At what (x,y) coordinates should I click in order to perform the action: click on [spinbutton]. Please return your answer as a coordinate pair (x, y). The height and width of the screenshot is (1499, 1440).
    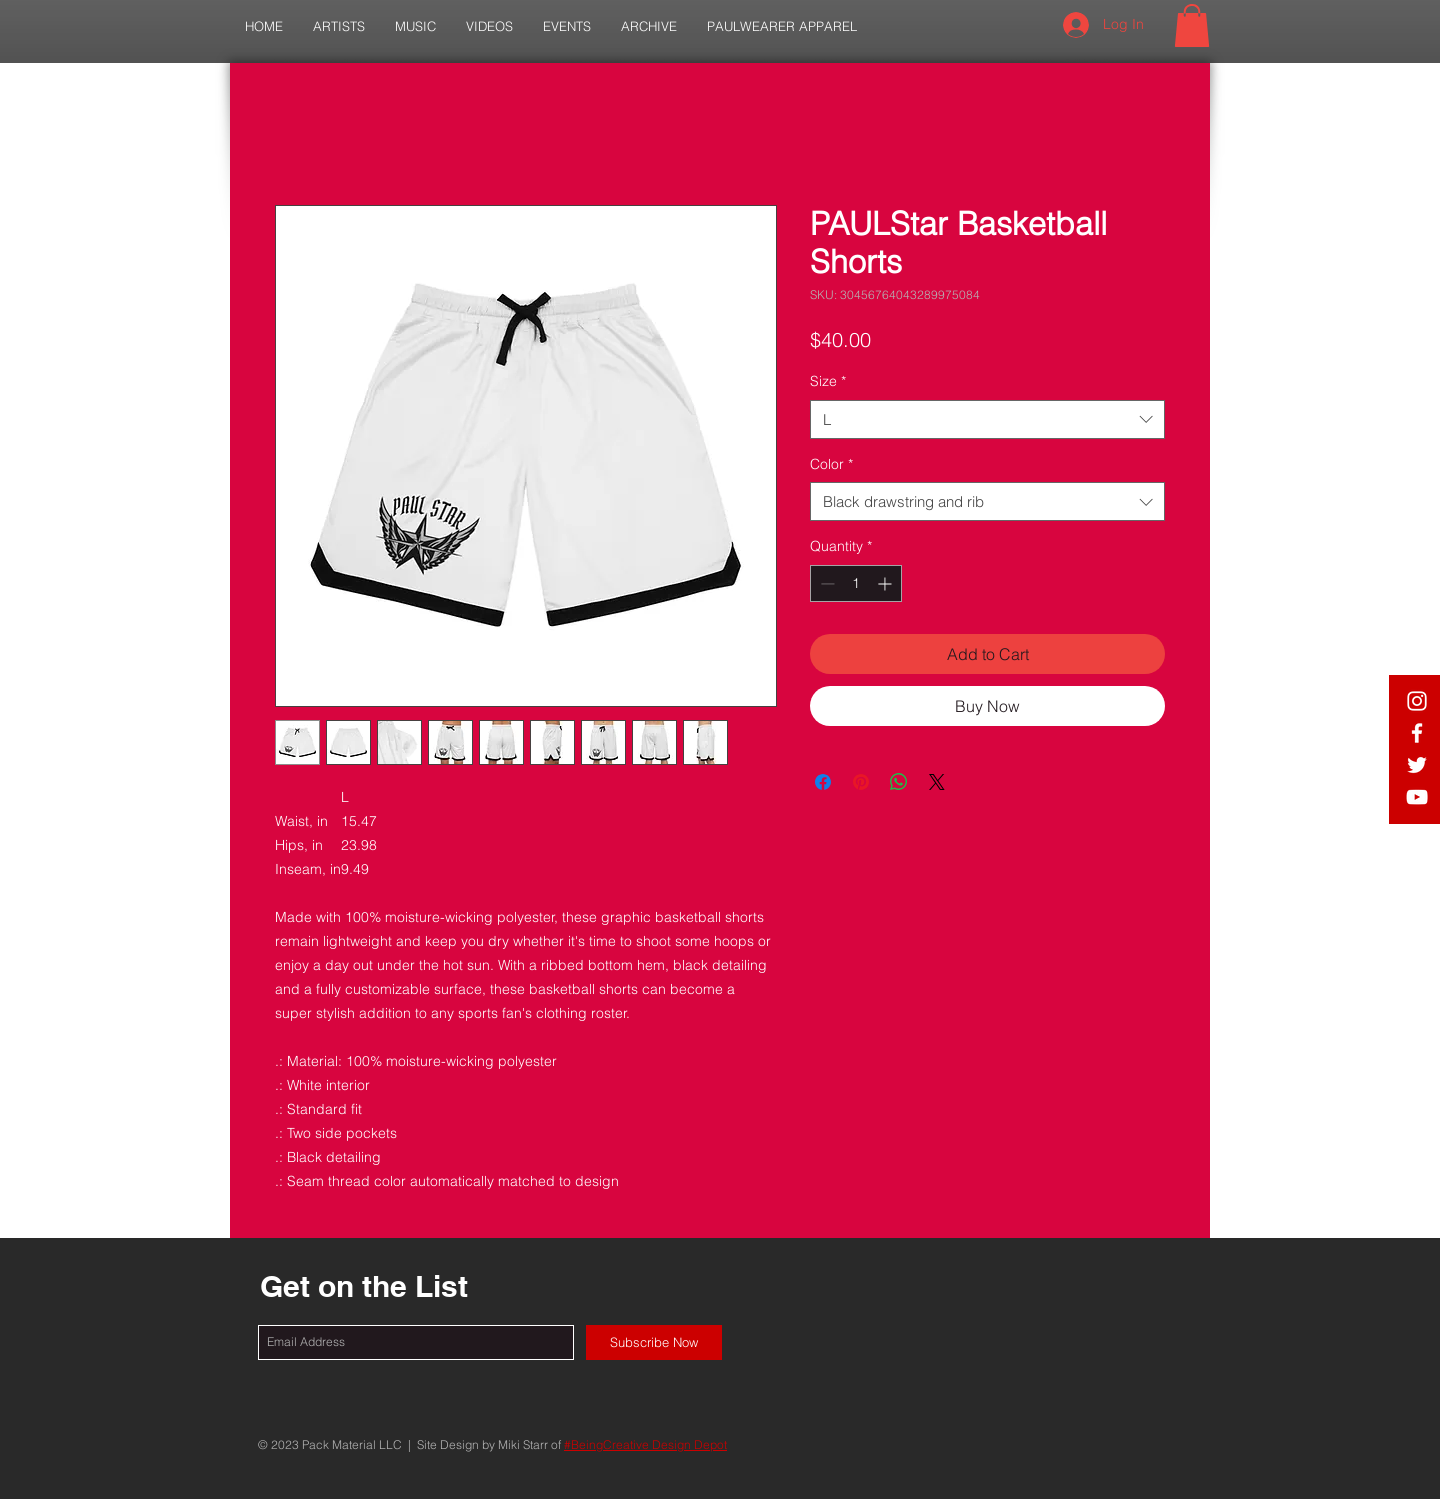
    Looking at the image, I should click on (856, 583).